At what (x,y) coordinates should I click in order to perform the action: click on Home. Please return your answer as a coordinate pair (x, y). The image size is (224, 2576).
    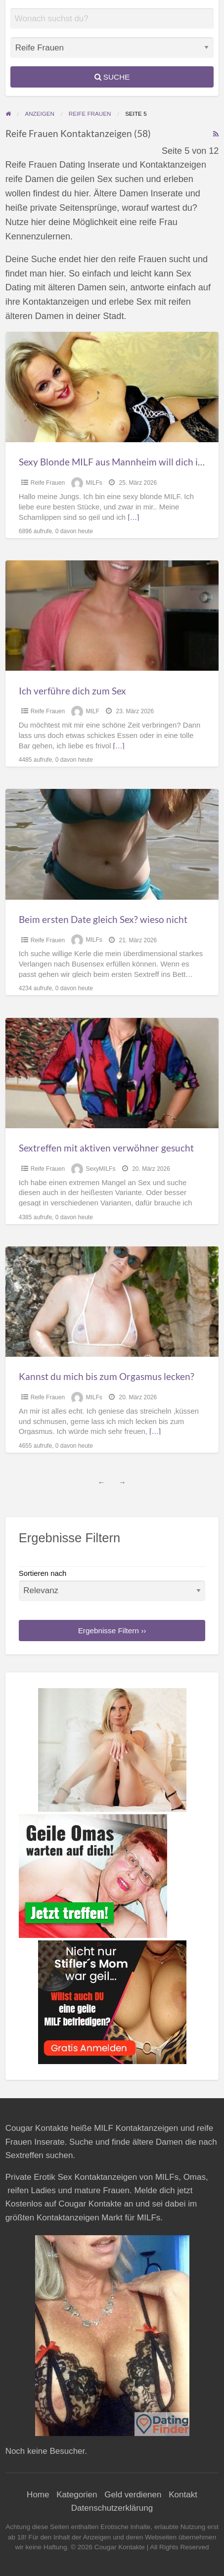
    Looking at the image, I should click on (38, 2494).